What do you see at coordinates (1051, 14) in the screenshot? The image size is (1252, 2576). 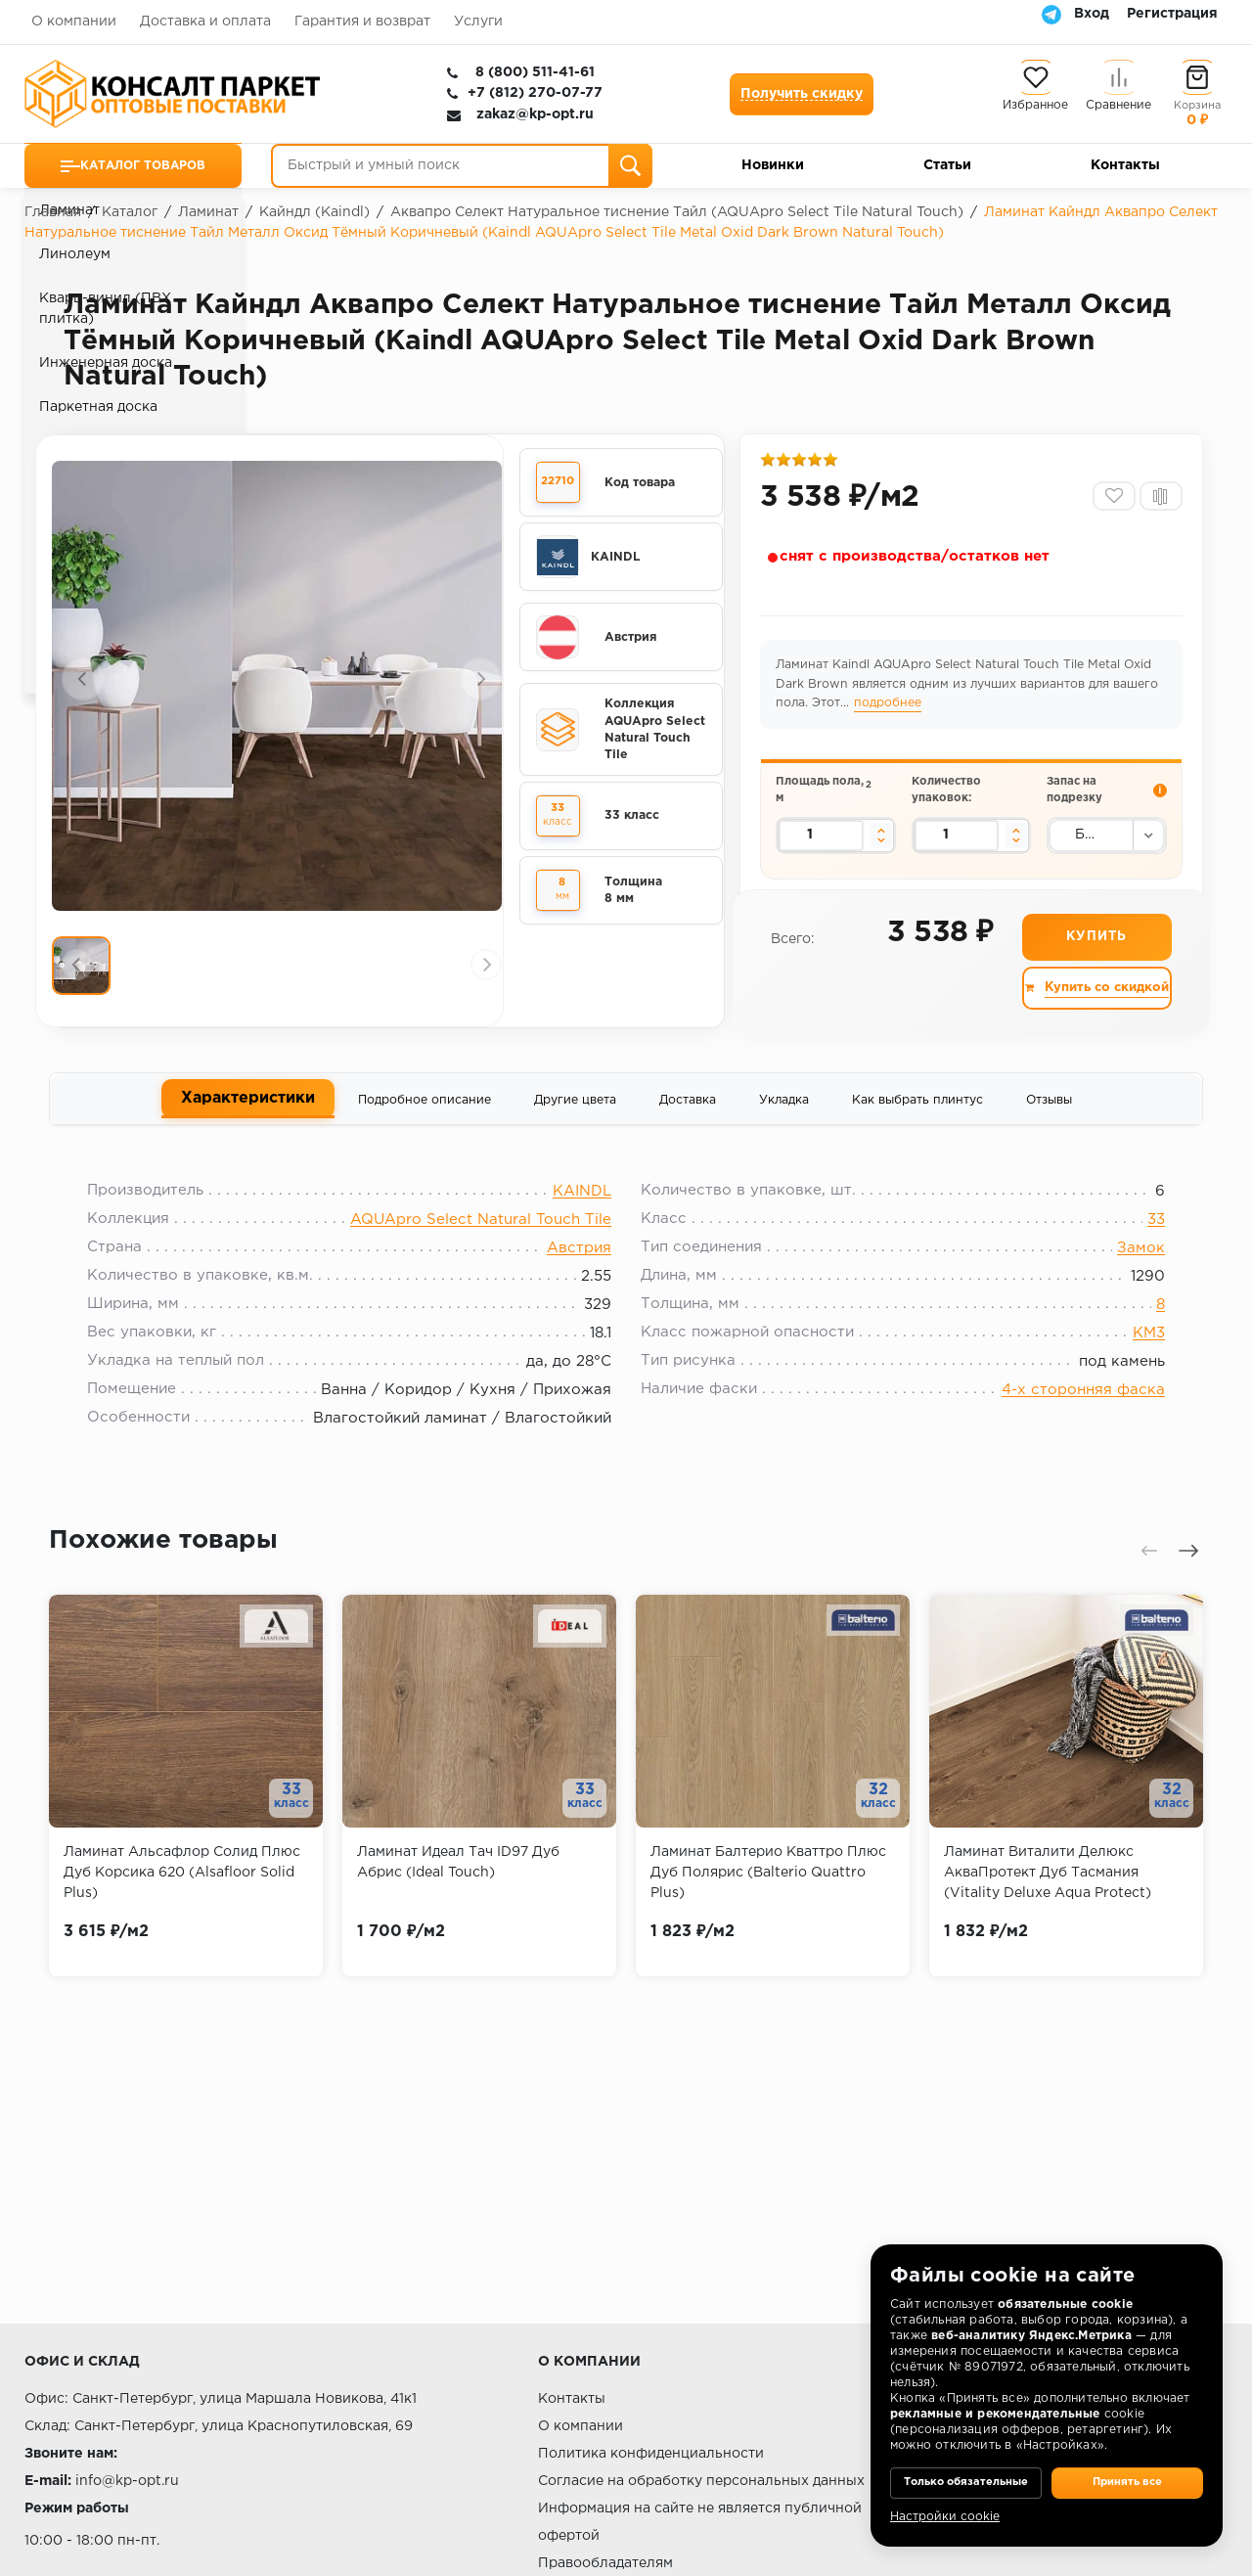 I see `[Telegram]` at bounding box center [1051, 14].